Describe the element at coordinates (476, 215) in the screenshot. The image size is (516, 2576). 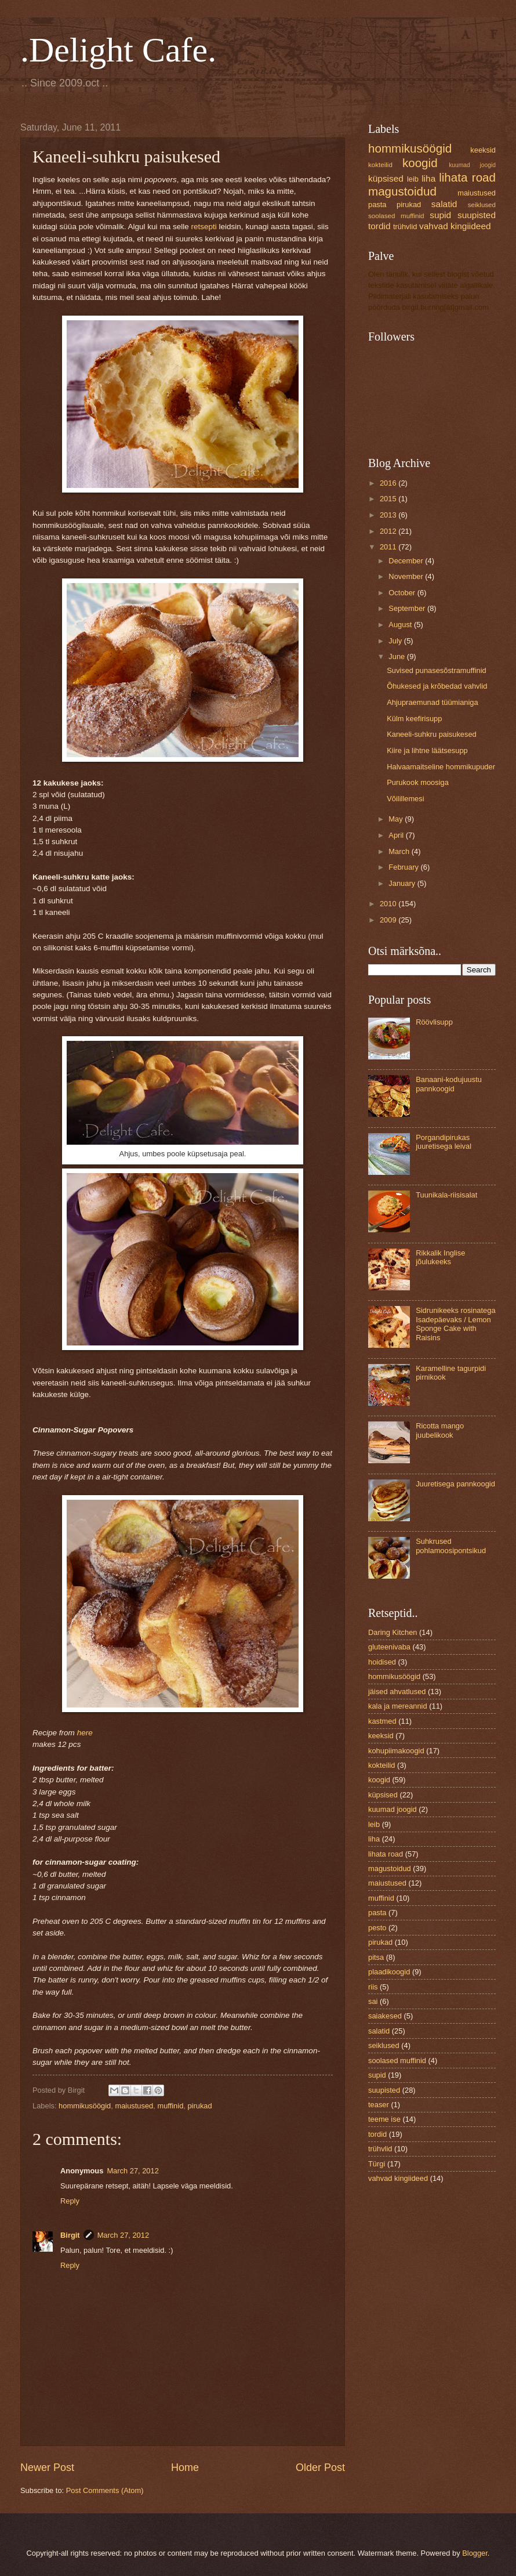
I see `suupisted` at that location.